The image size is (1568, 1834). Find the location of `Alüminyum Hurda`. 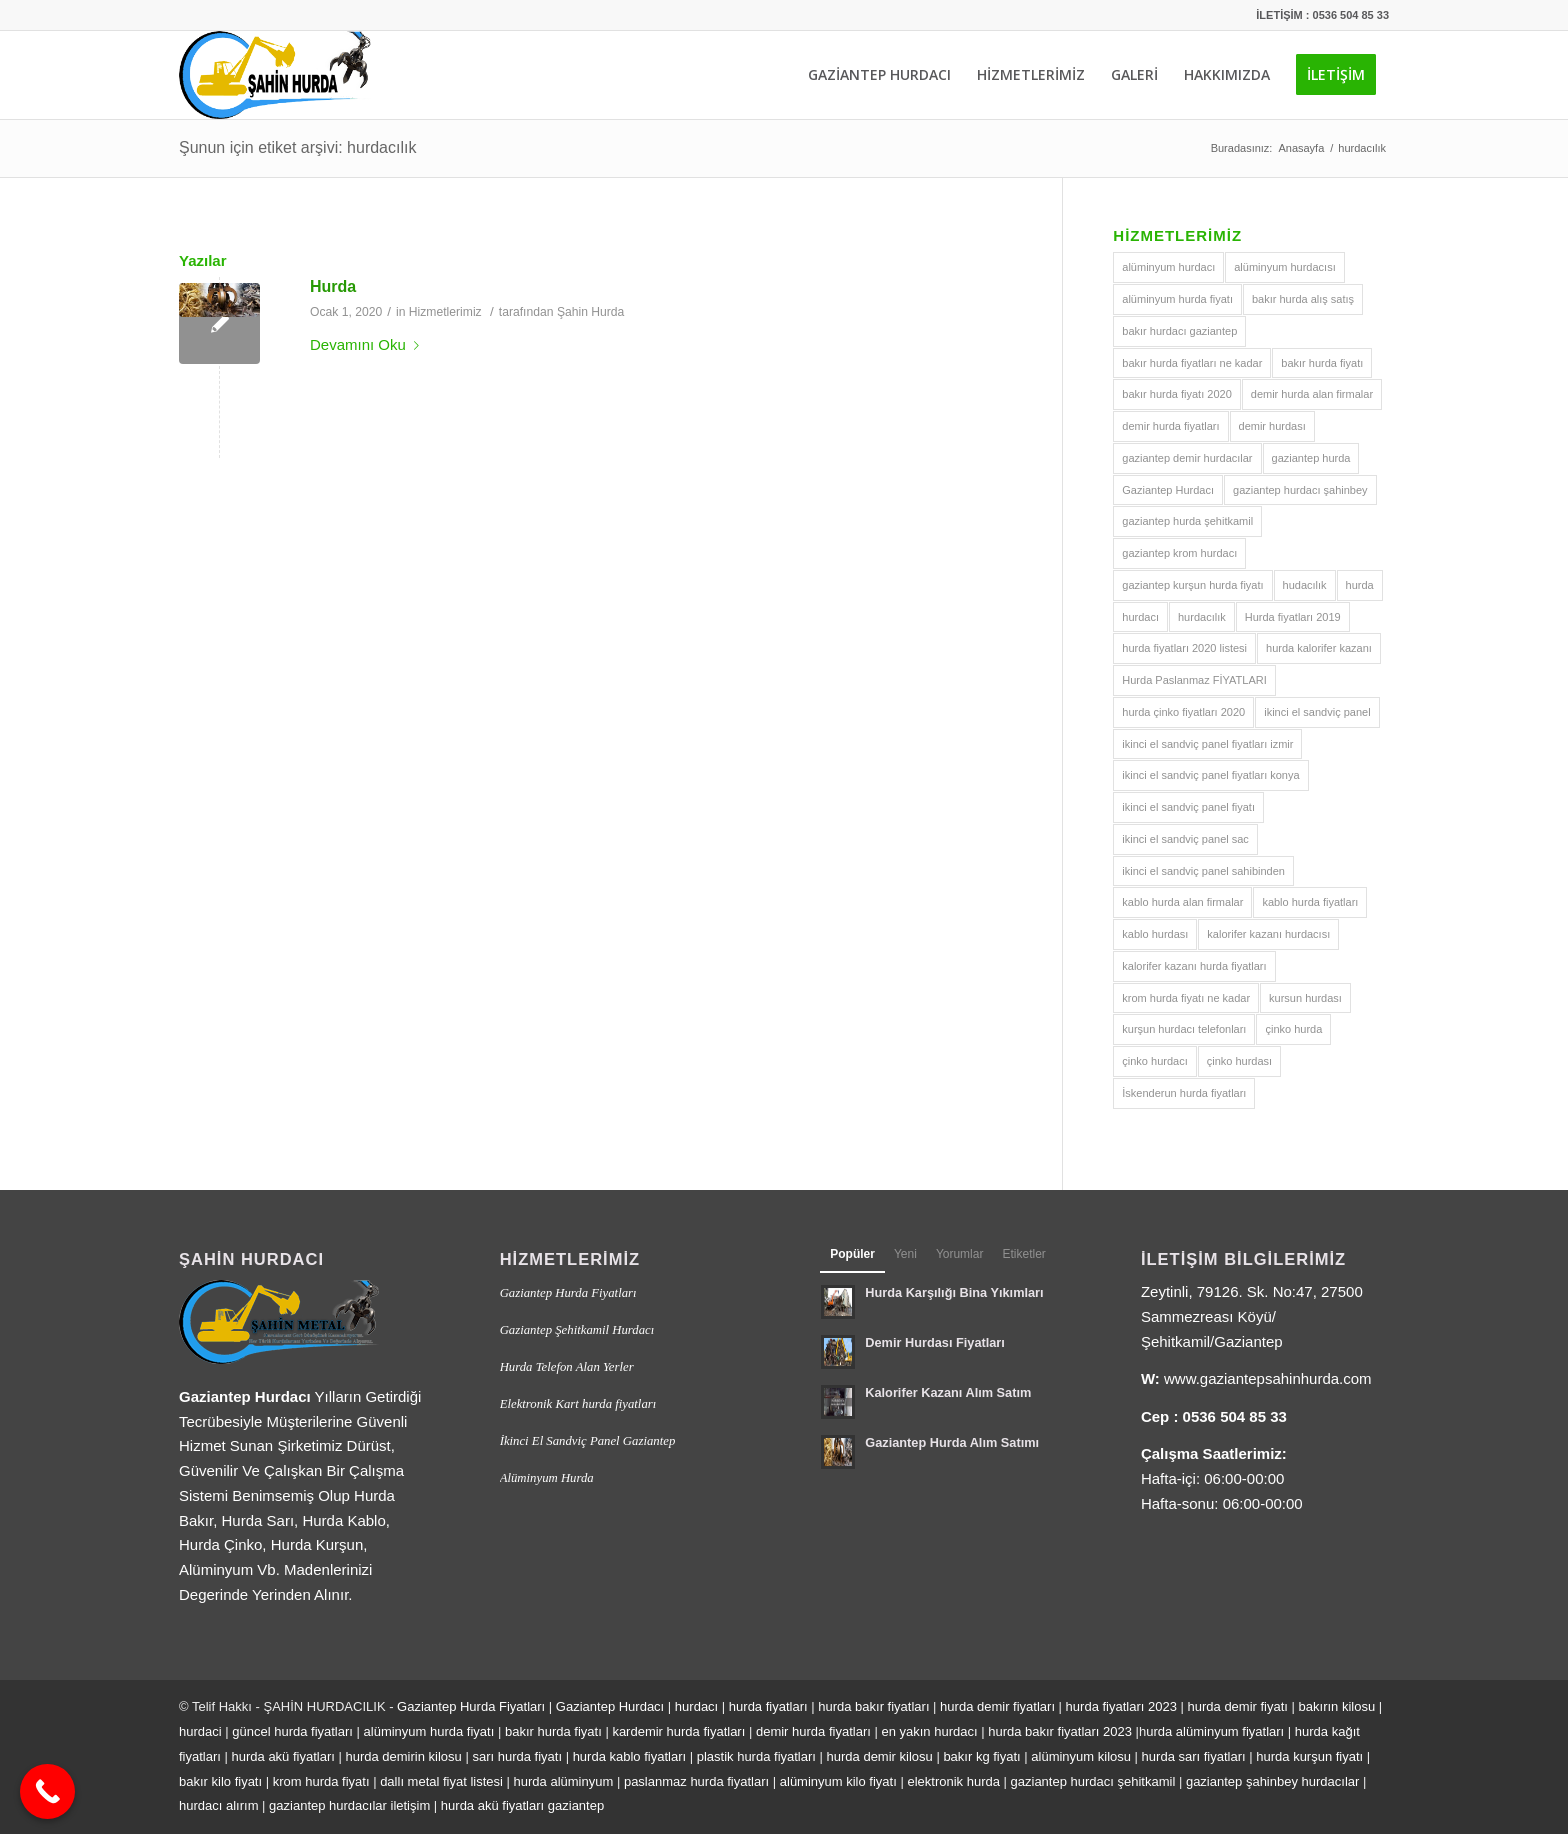

Alüminyum Hurda is located at coordinates (547, 1478).